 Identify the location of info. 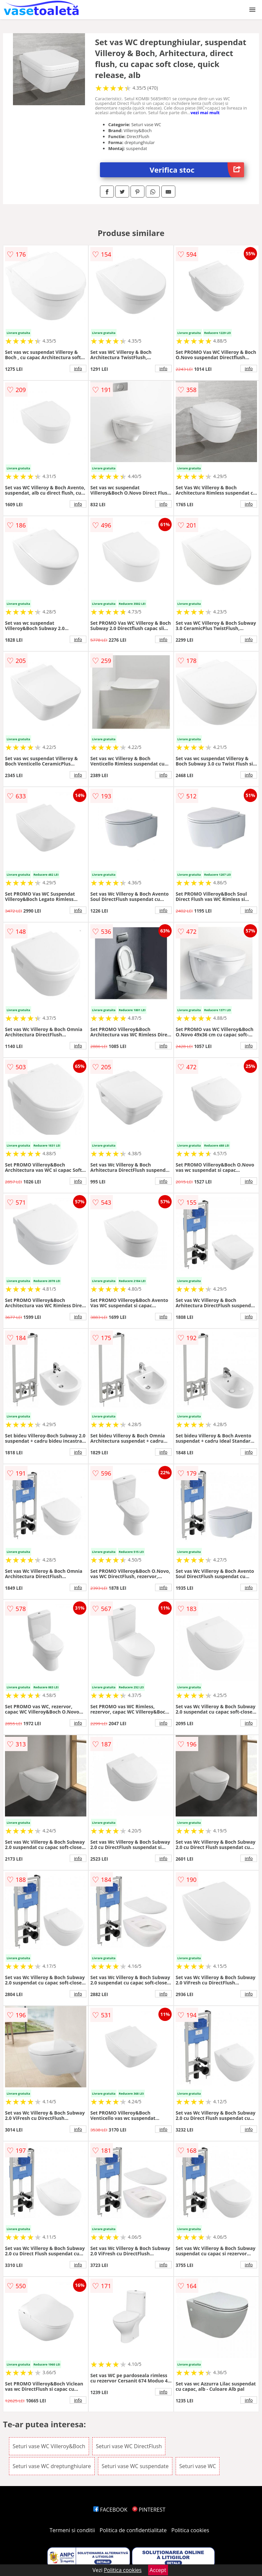
(78, 368).